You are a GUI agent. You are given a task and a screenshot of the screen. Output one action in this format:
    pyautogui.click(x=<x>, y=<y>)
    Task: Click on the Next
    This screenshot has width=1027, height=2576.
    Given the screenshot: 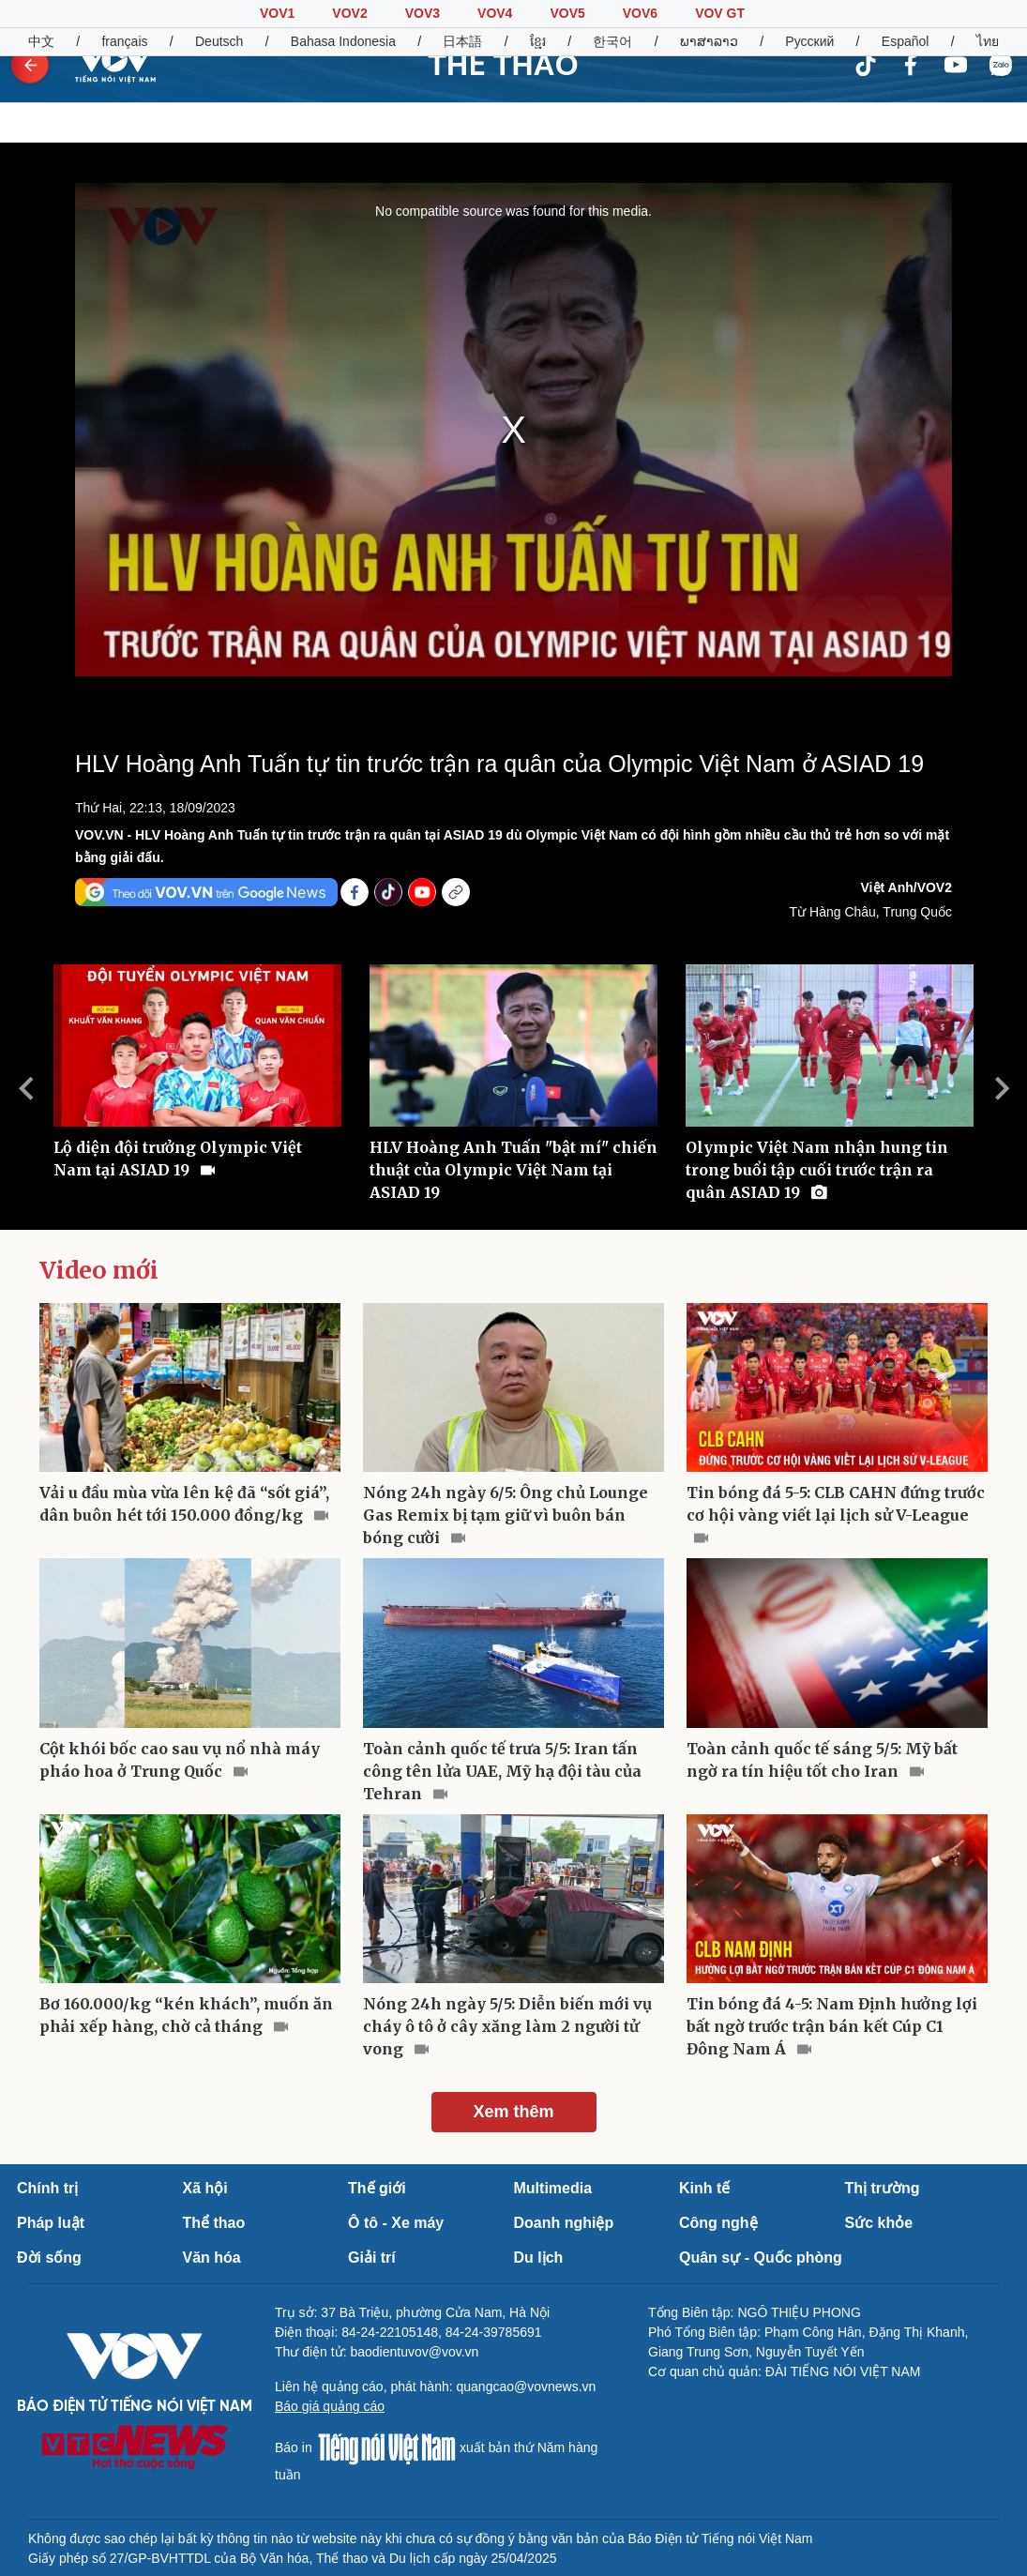 What is the action you would take?
    pyautogui.click(x=1001, y=1088)
    